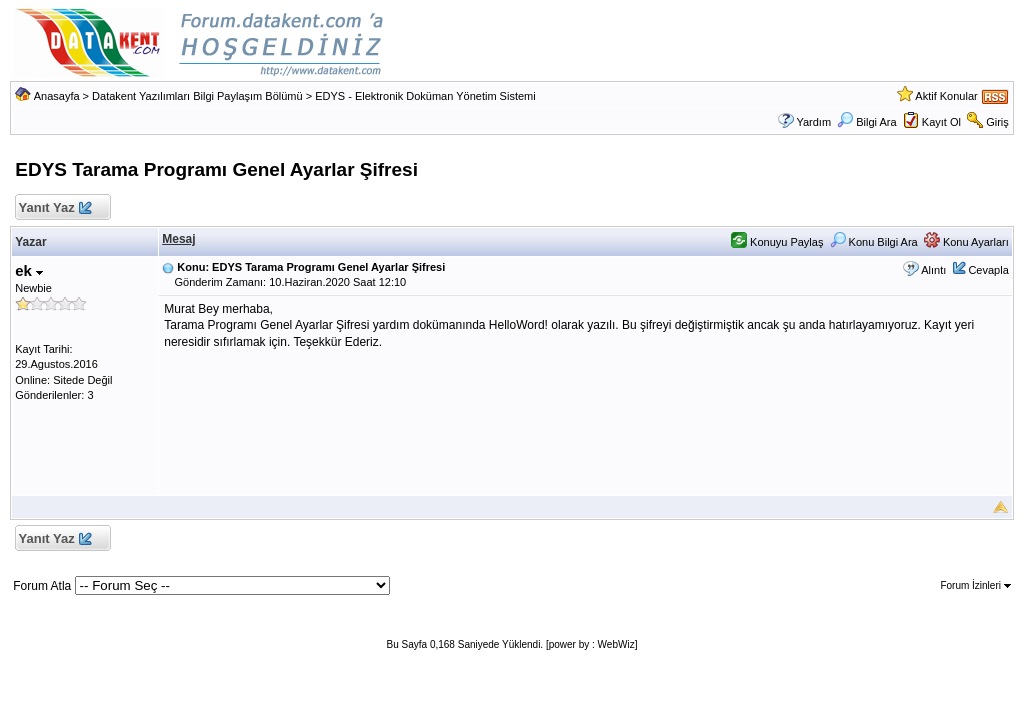 This screenshot has height=720, width=1024. I want to click on Datakent Yazılımları Bilgi Paylaşım Bölümü, so click(197, 96).